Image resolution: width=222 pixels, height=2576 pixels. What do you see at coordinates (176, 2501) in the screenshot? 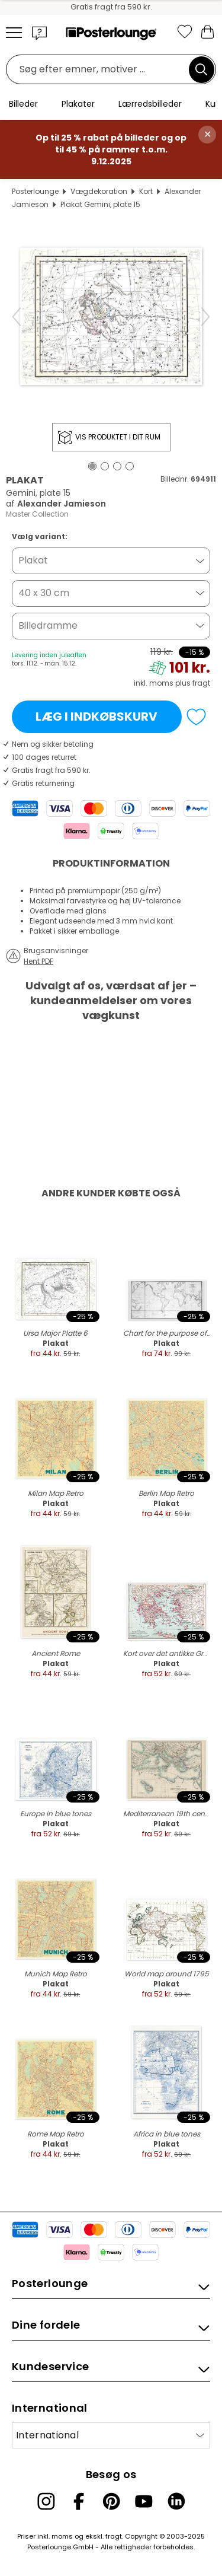
I see `[LinkedIn]` at bounding box center [176, 2501].